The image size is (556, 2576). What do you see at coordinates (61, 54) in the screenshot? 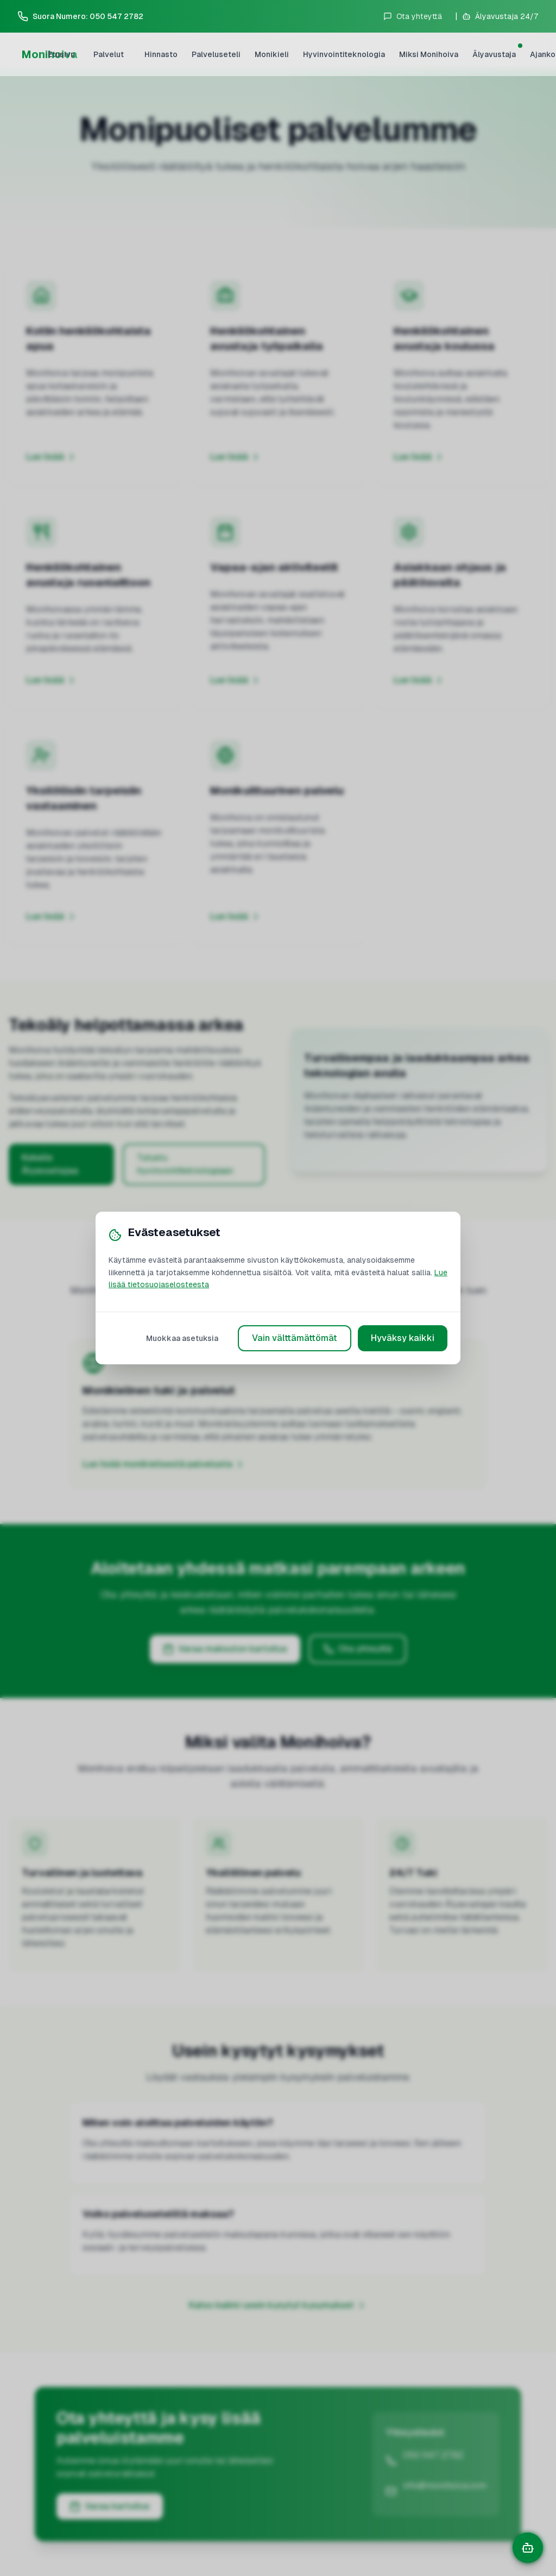
I see `Etusivu` at bounding box center [61, 54].